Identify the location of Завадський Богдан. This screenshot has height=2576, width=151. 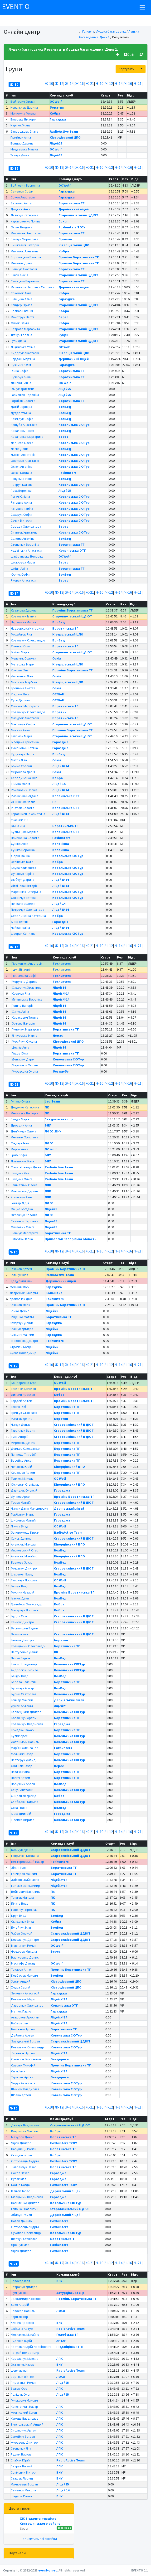
(25, 2041).